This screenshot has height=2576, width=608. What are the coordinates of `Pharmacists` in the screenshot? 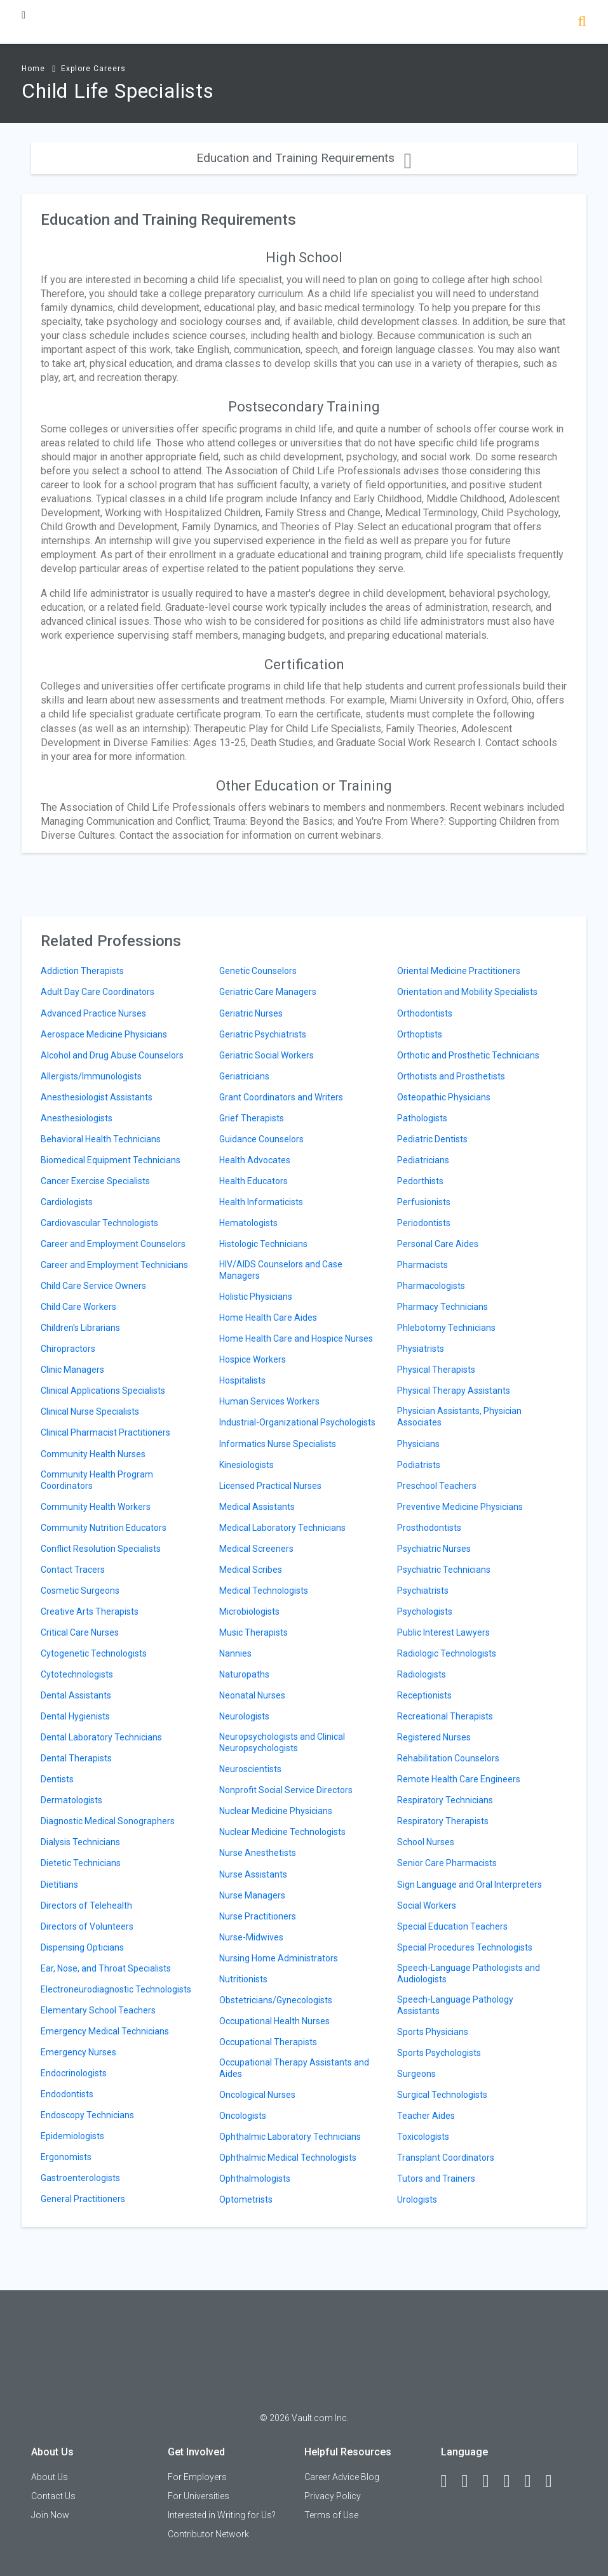 It's located at (422, 1265).